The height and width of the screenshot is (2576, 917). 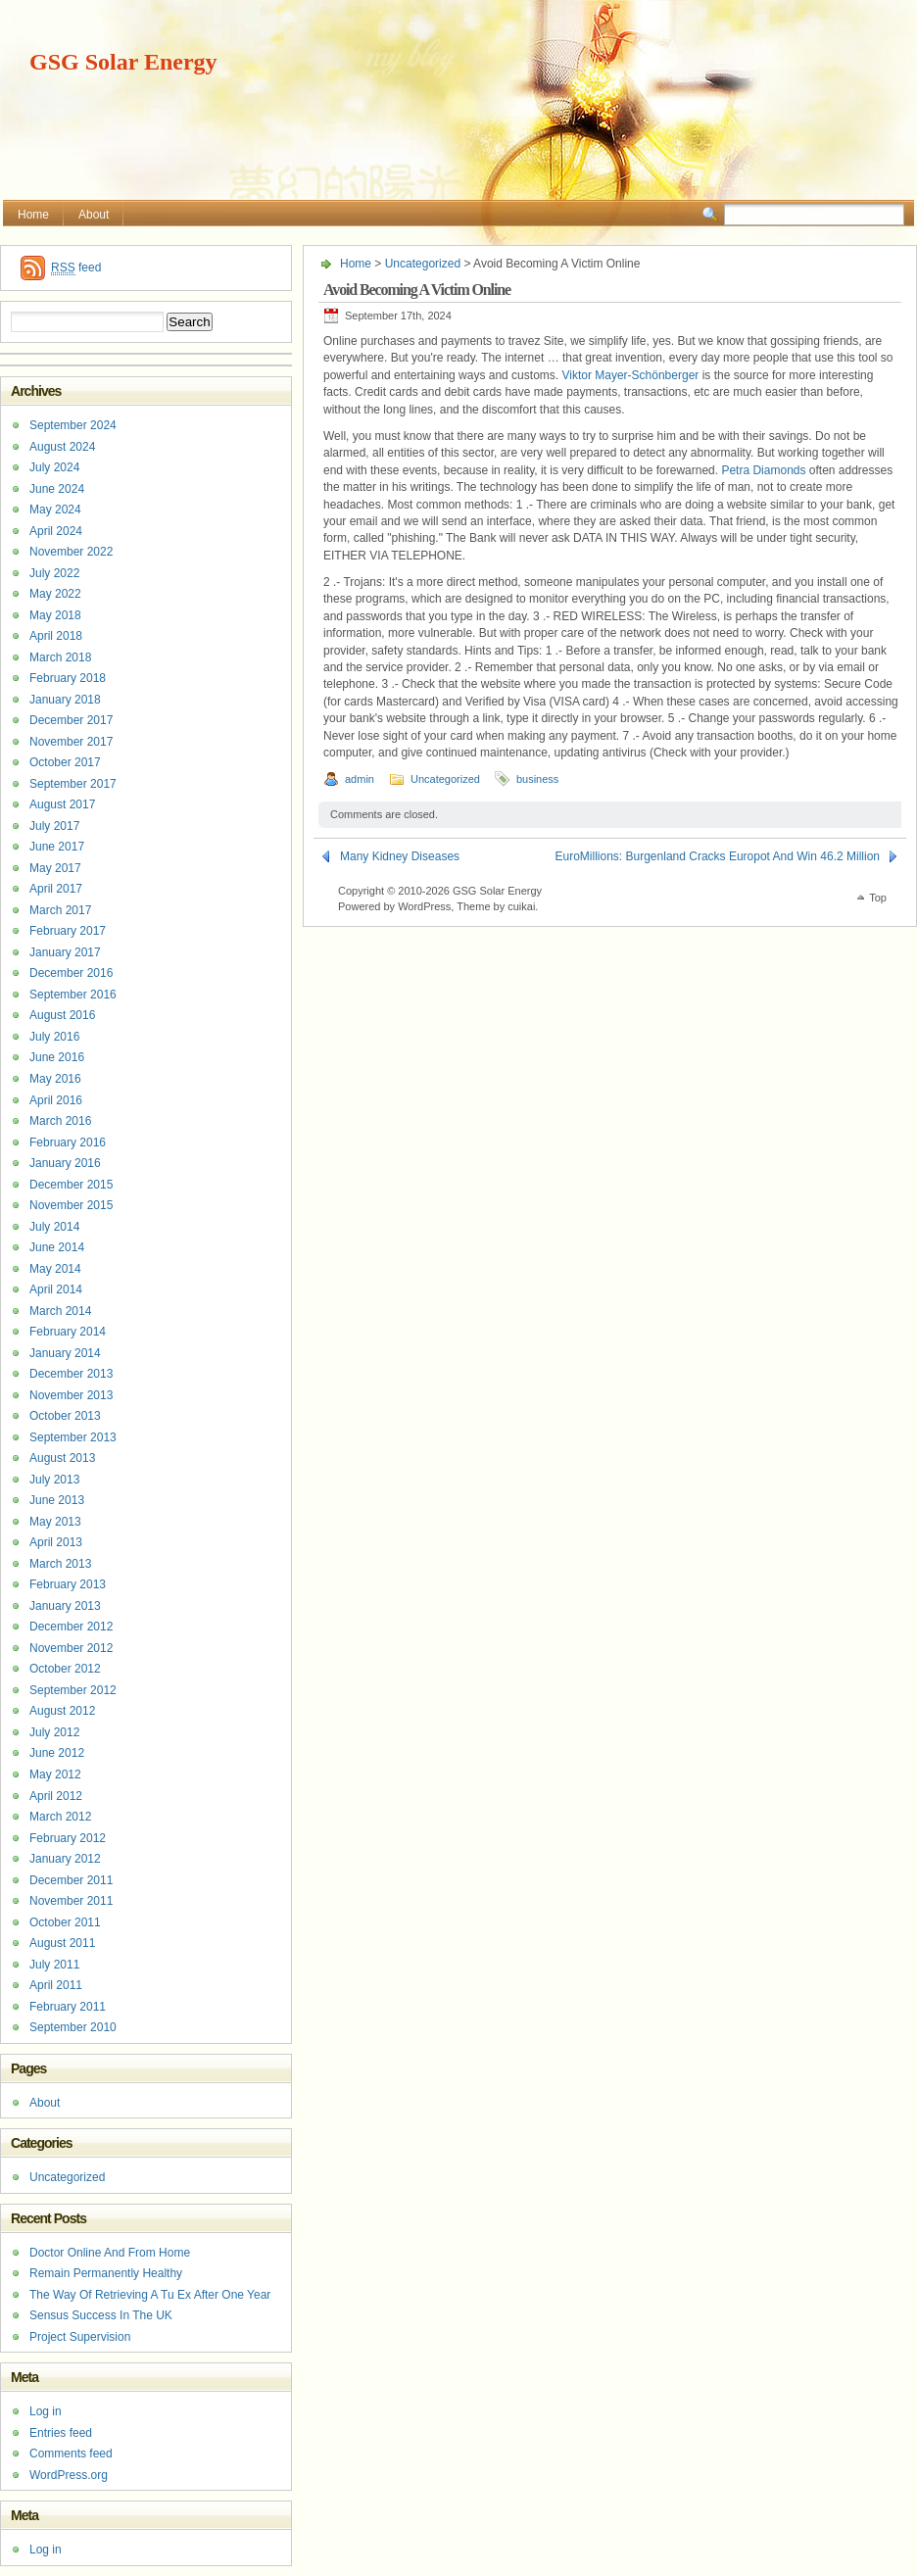 I want to click on October 2012, so click(x=65, y=1669).